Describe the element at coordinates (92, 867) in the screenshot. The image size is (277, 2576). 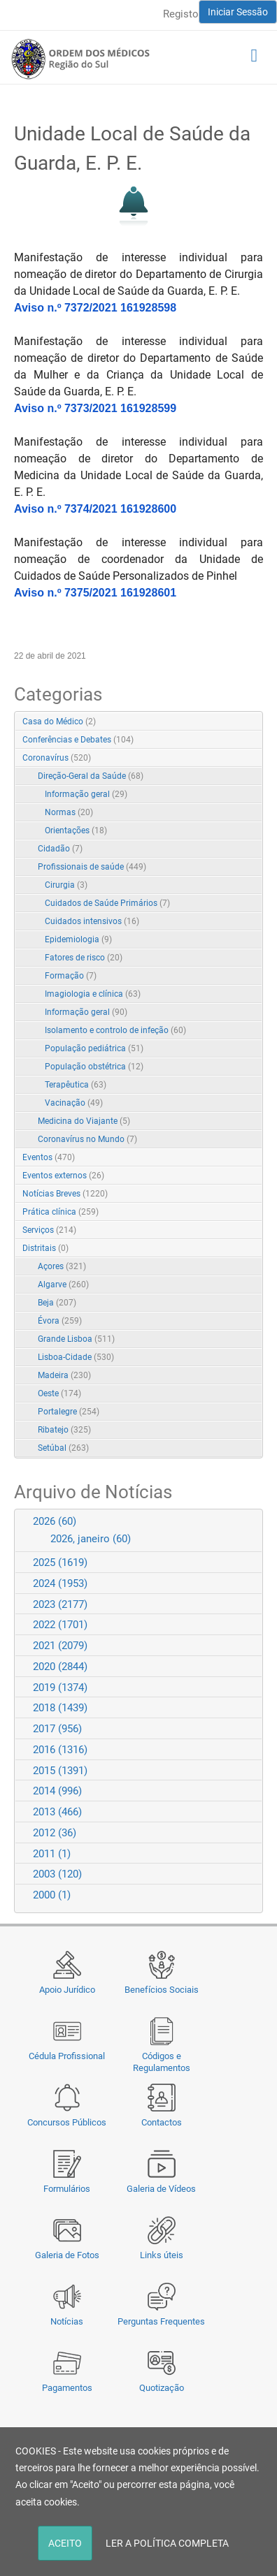
I see `Profissionais de saúde` at that location.